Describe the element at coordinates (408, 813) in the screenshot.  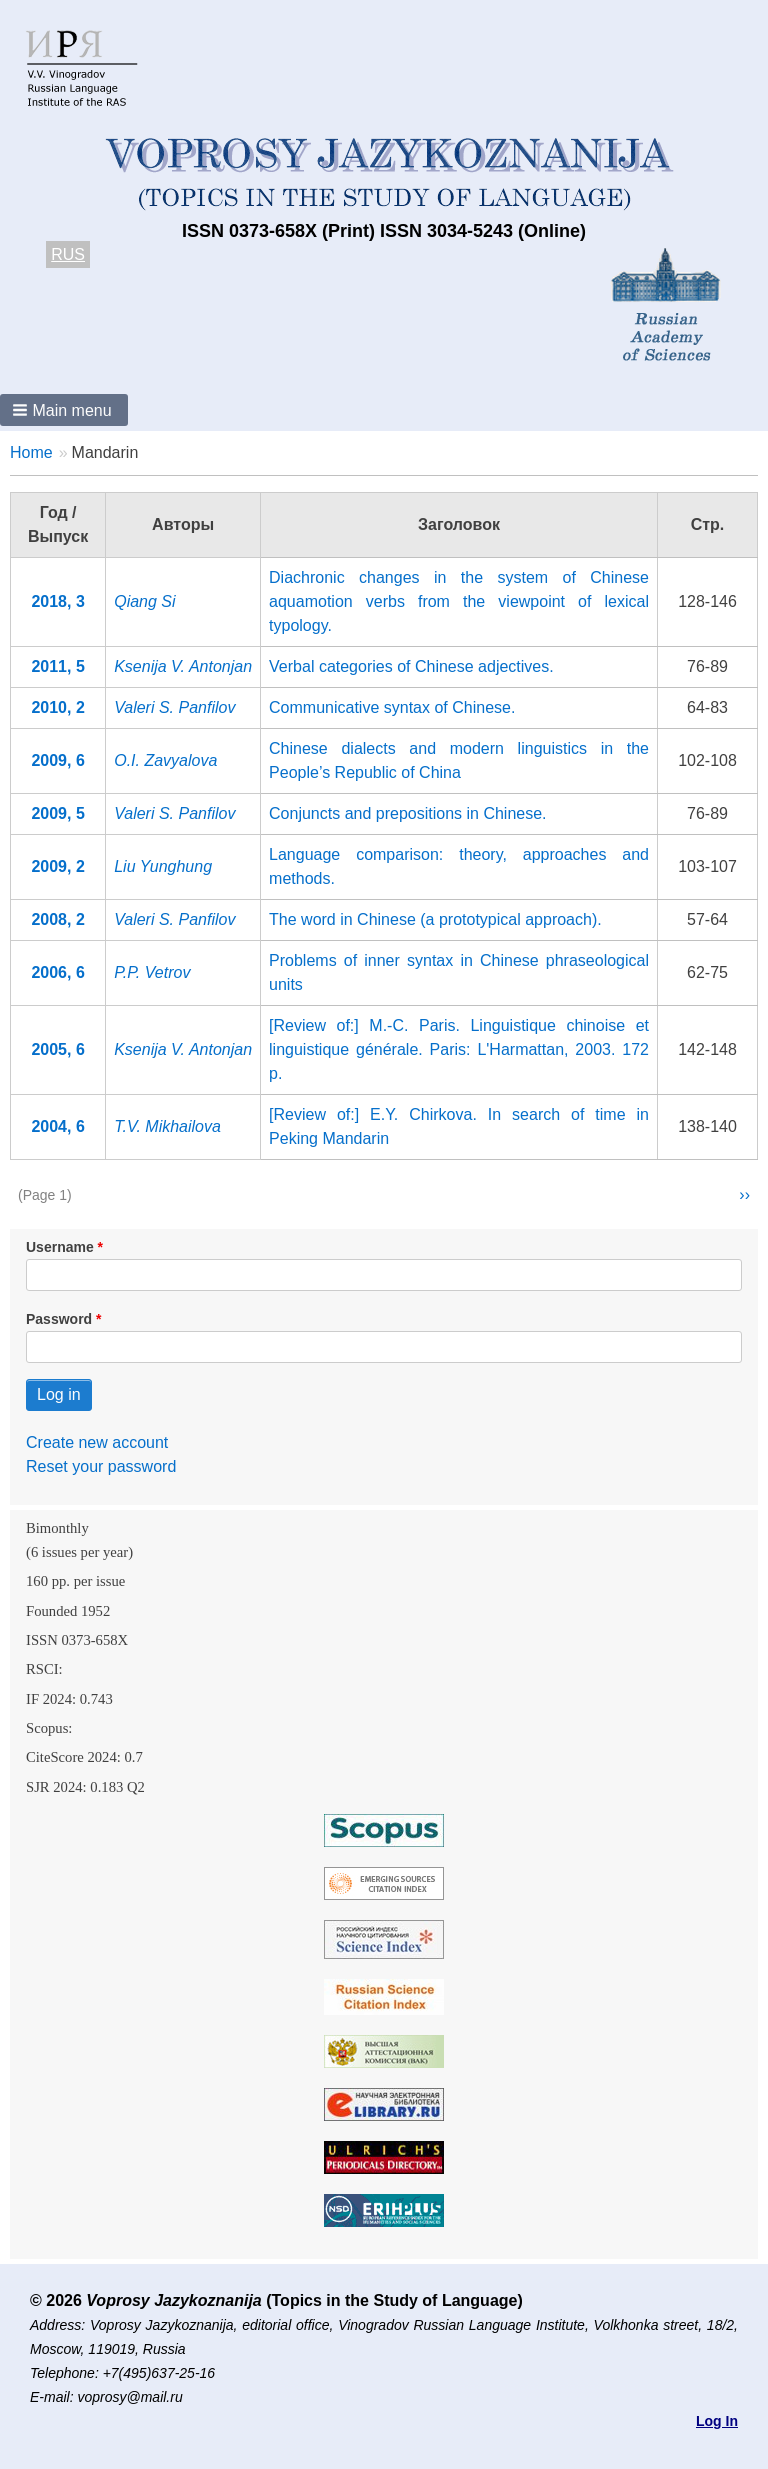
I see `Conjuncts and prepositions in Chinese.` at that location.